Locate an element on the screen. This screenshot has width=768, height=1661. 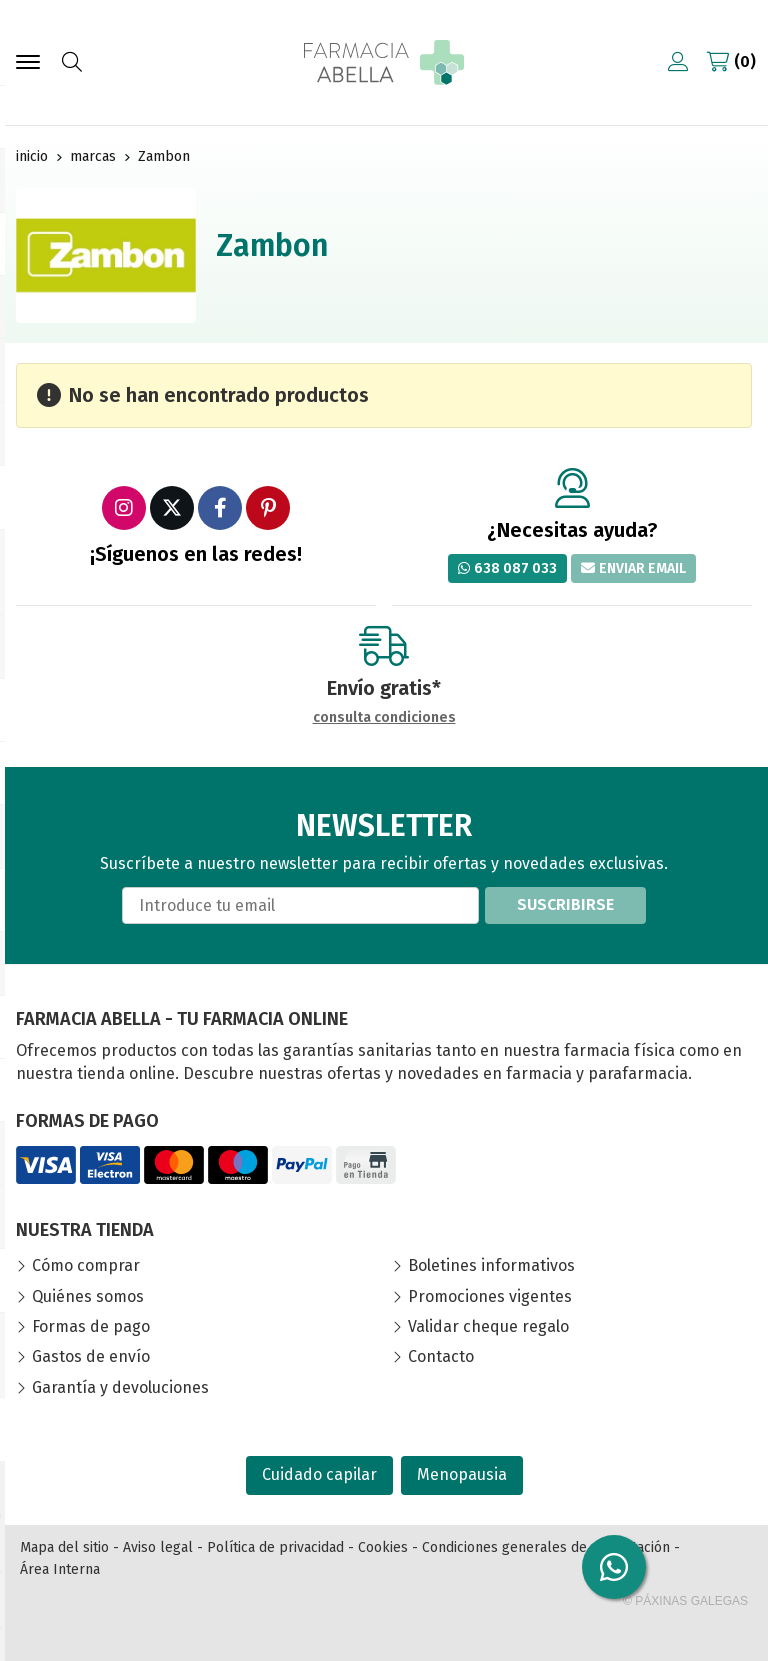
Boletines informativos is located at coordinates (491, 1265).